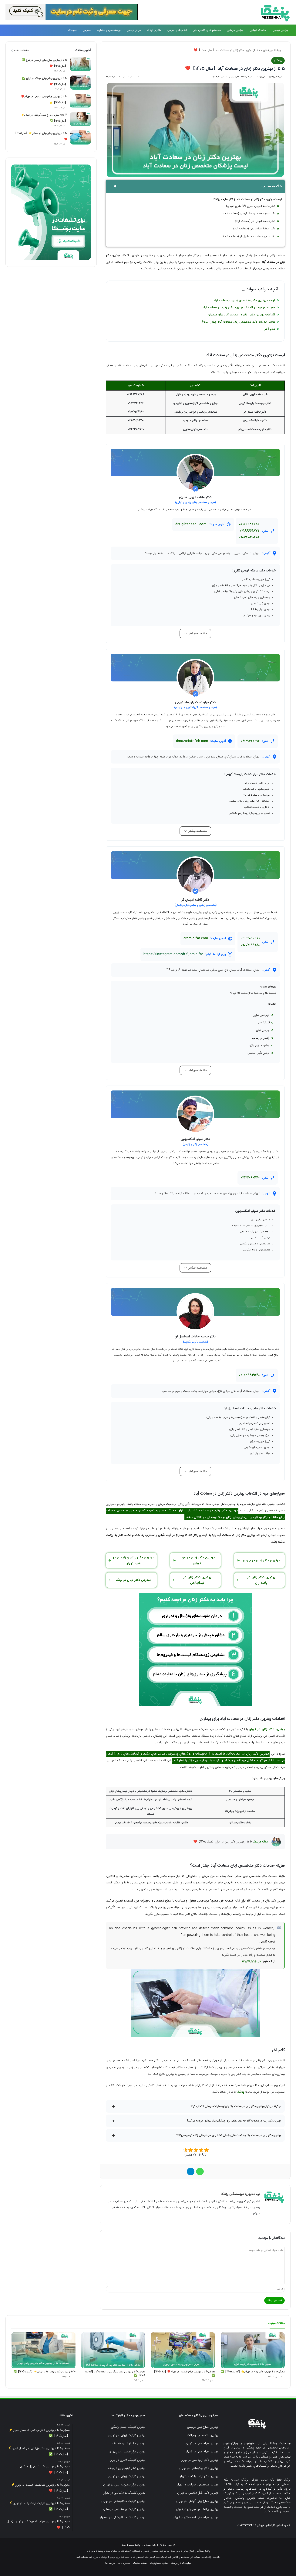 Image resolution: width=296 pixels, height=2576 pixels. Describe the element at coordinates (250, 741) in the screenshot. I see `۰۹۱۲۹۳۴۴۴۹۶` at that location.